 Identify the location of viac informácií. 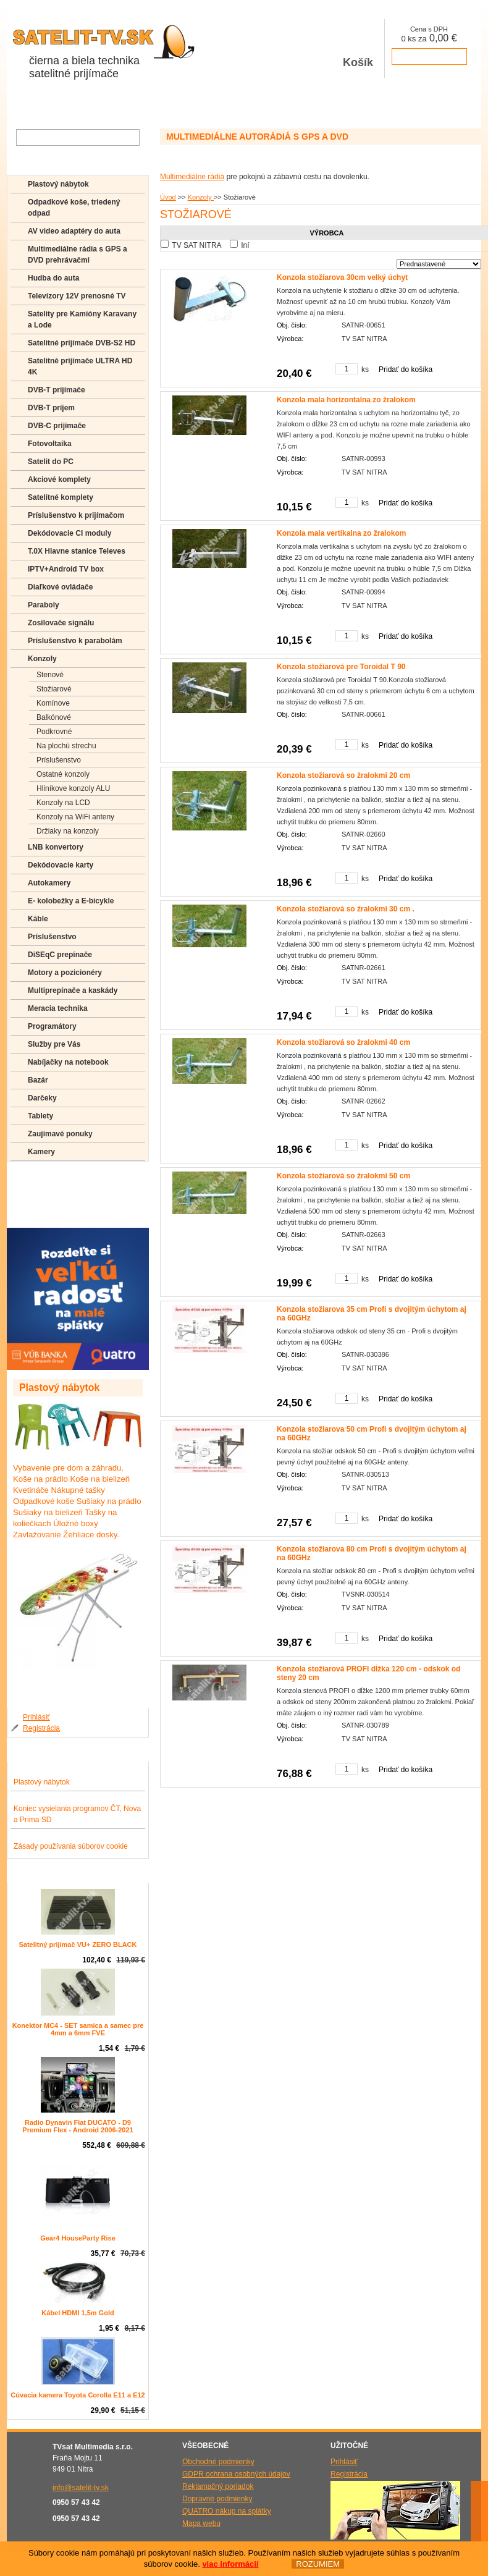
(230, 2564).